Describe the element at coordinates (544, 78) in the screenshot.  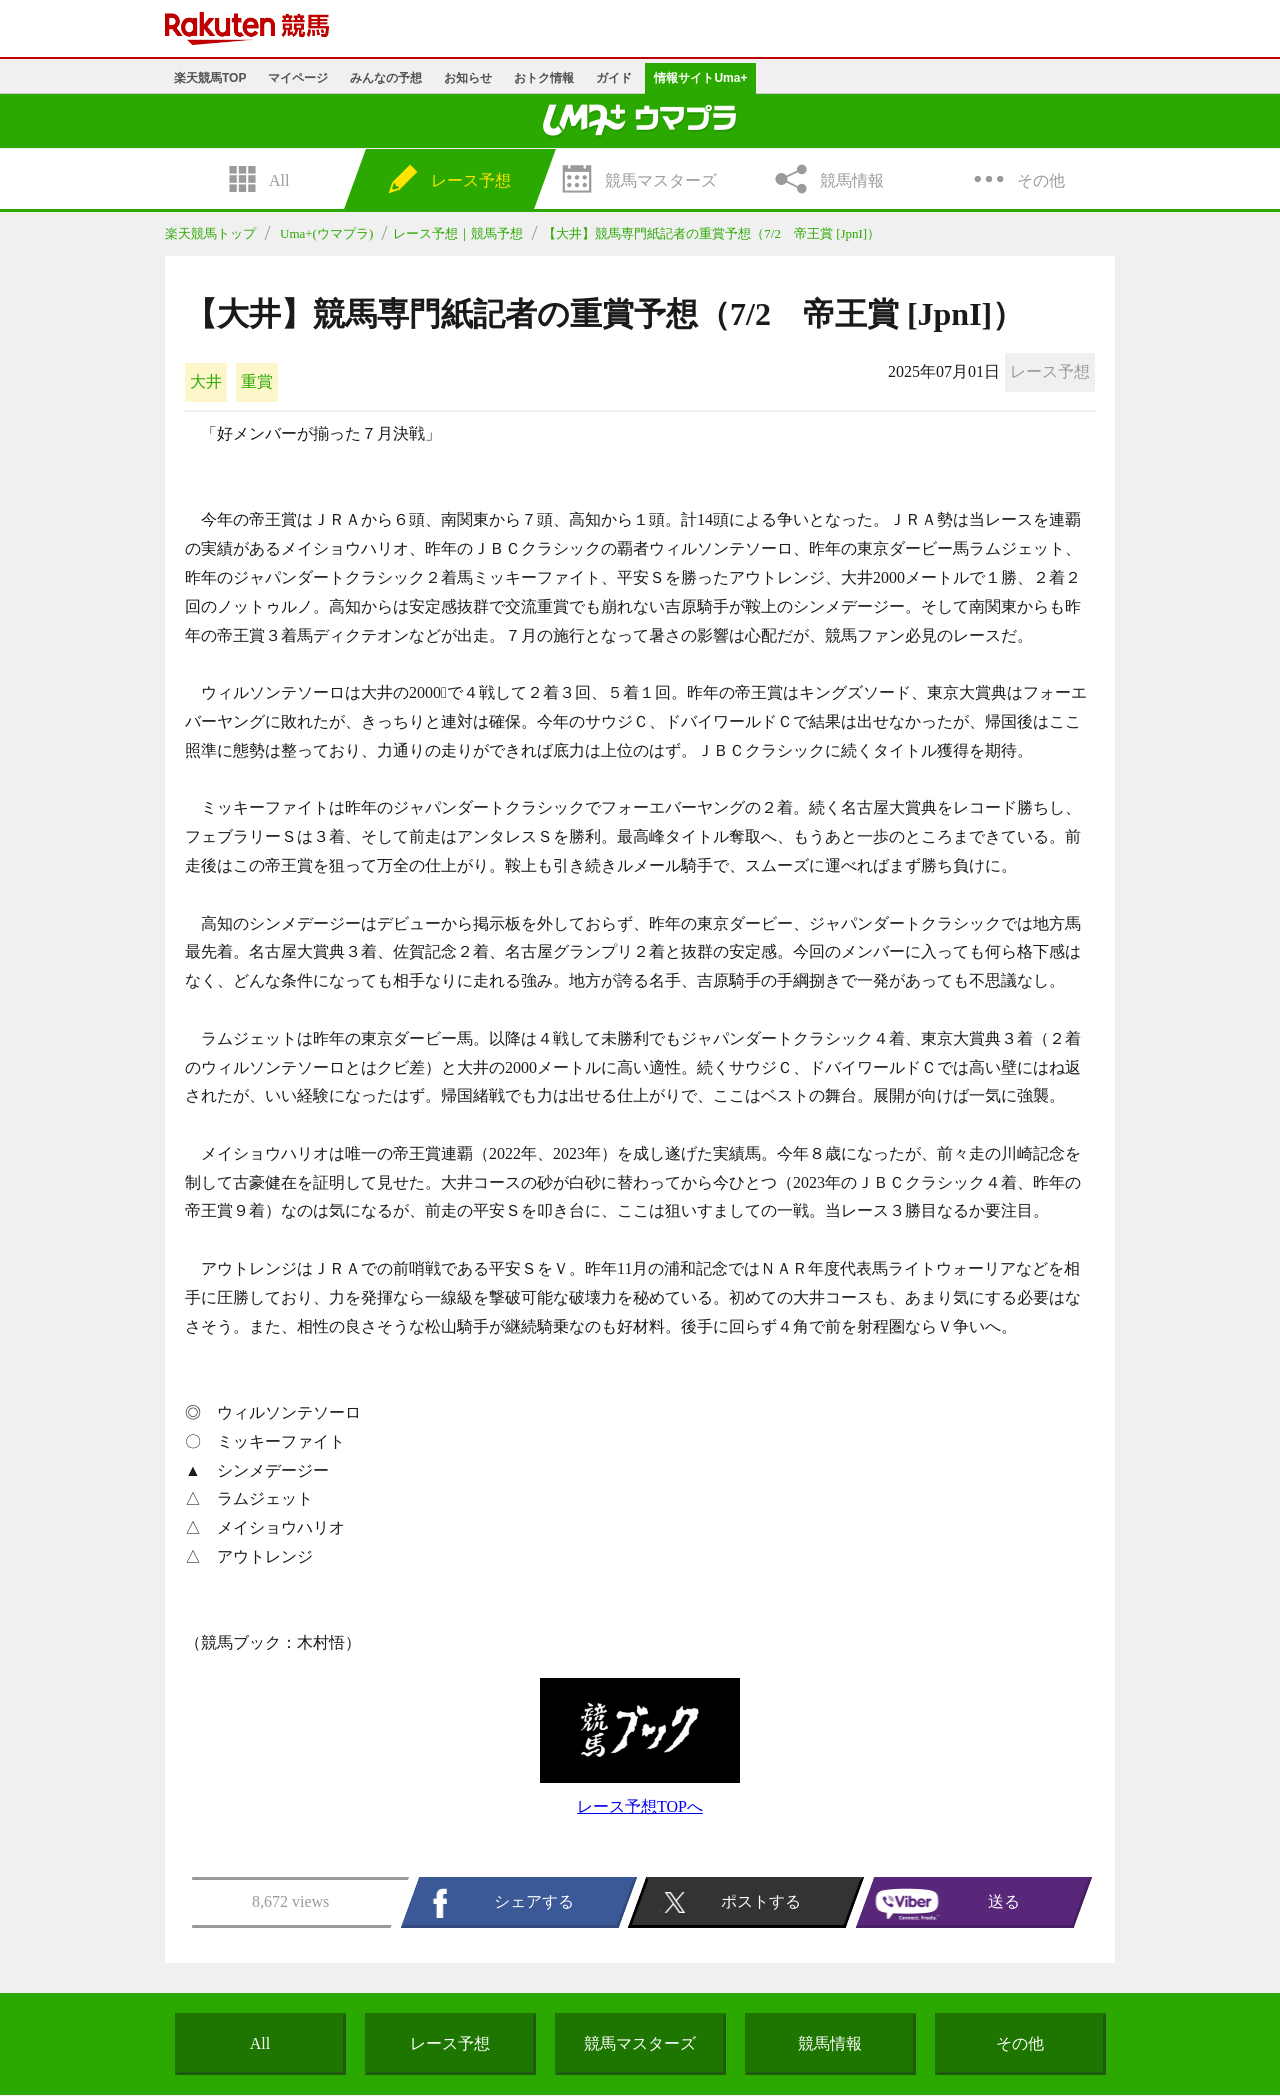
I see `おトク情報` at that location.